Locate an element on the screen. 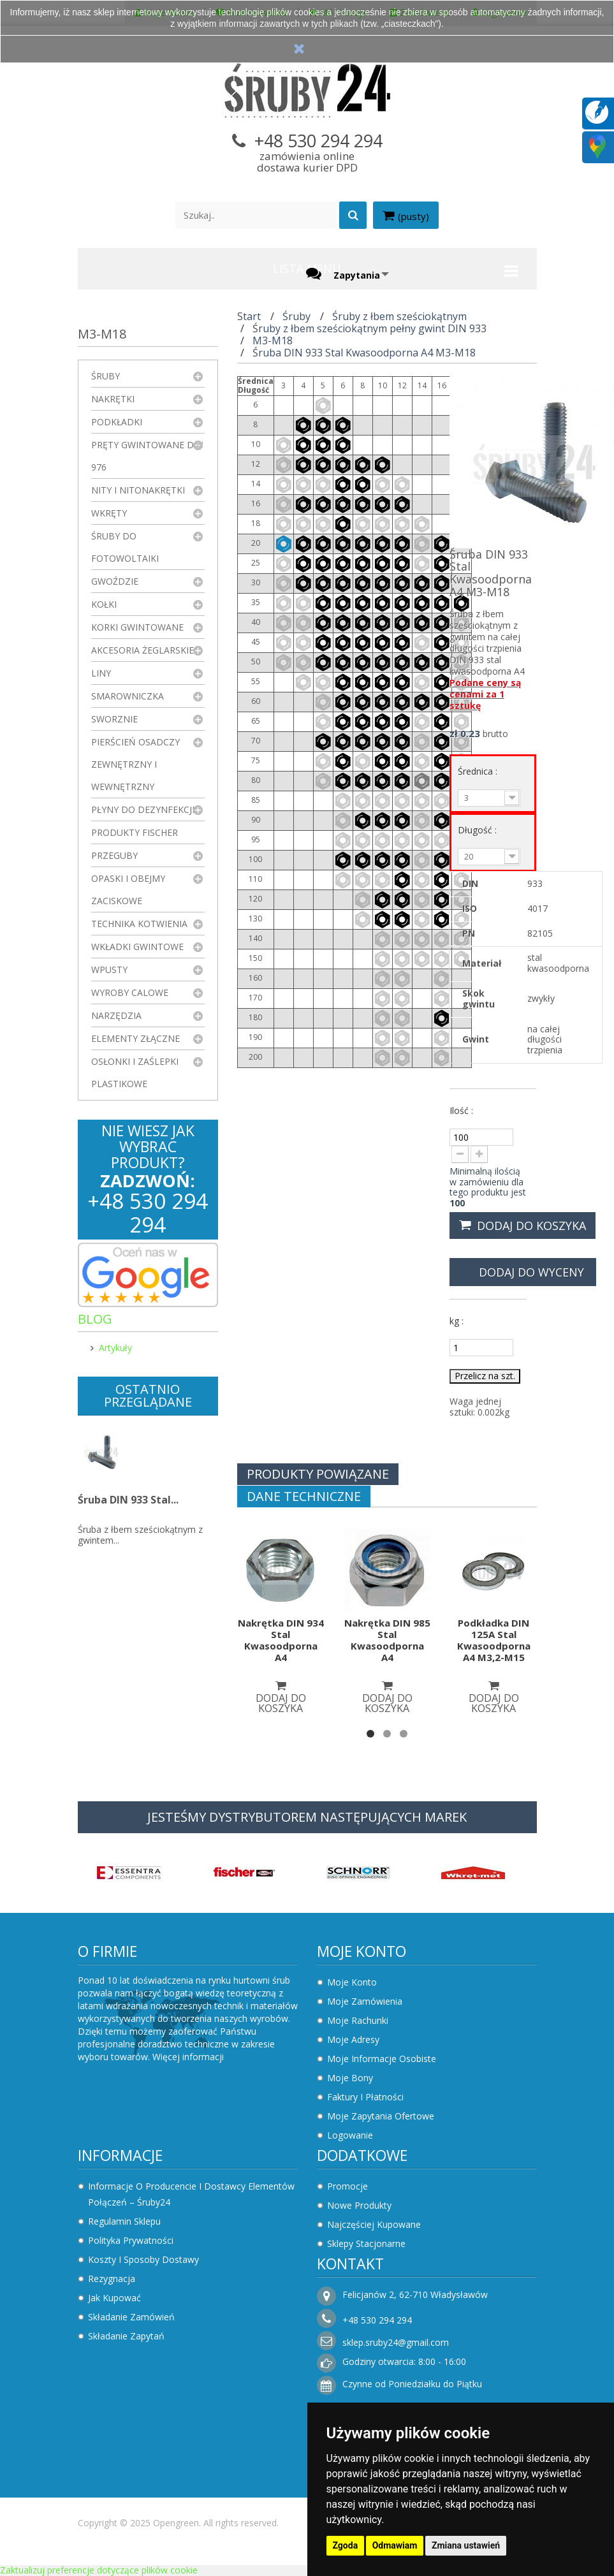  Podkładka DIN 125A Stal Kwasoodporna A4 M3,2-M15 is located at coordinates (493, 1640).